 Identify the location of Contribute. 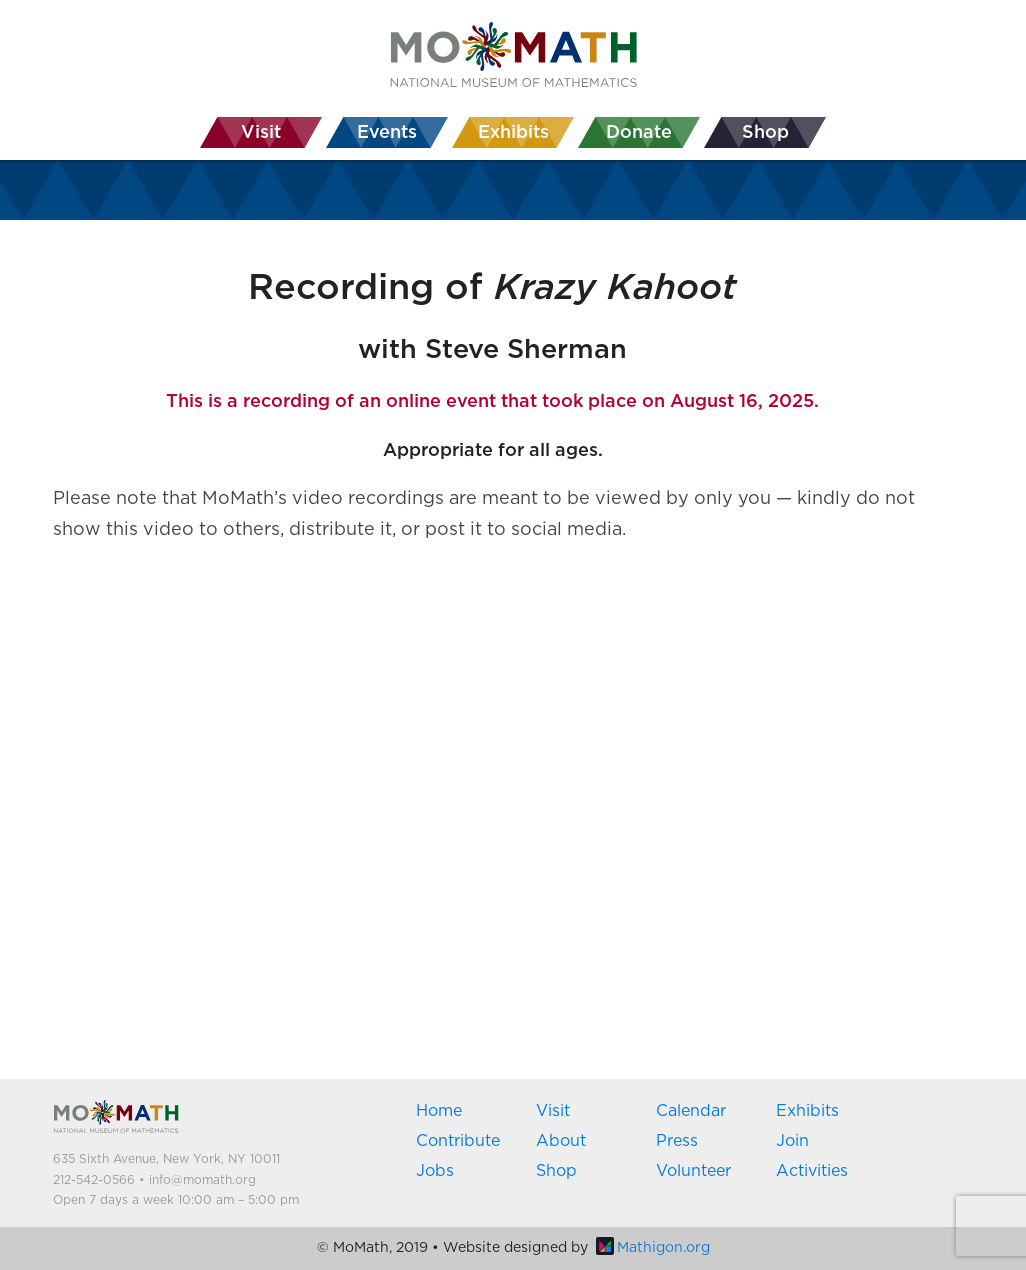
(458, 1141).